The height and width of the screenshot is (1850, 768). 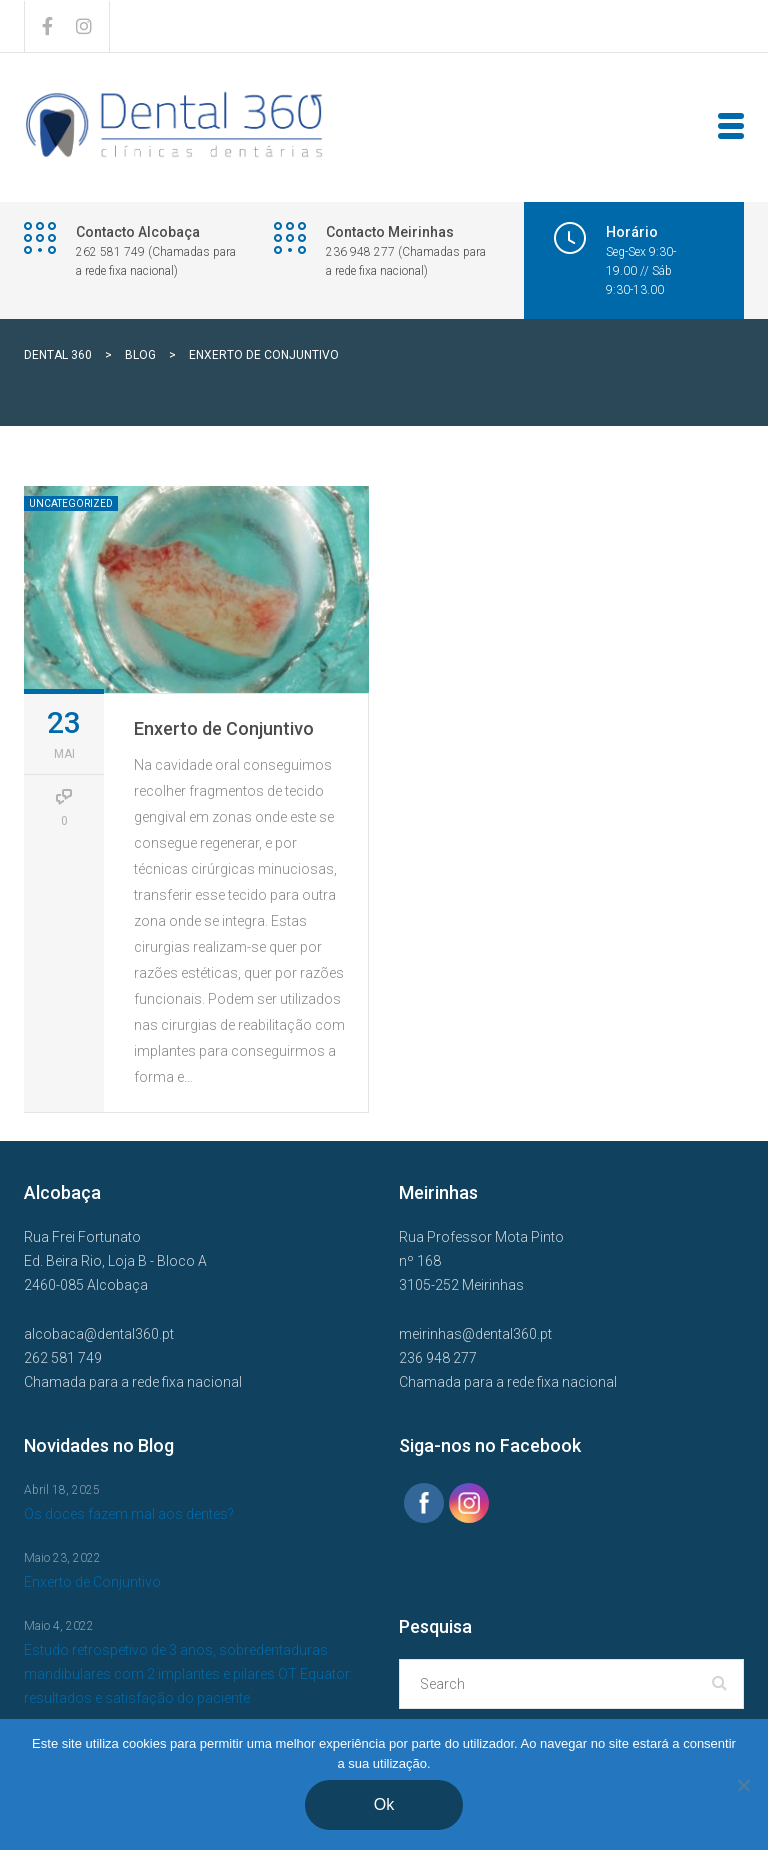 What do you see at coordinates (129, 1514) in the screenshot?
I see `Os doces fazem mal aos dentes?` at bounding box center [129, 1514].